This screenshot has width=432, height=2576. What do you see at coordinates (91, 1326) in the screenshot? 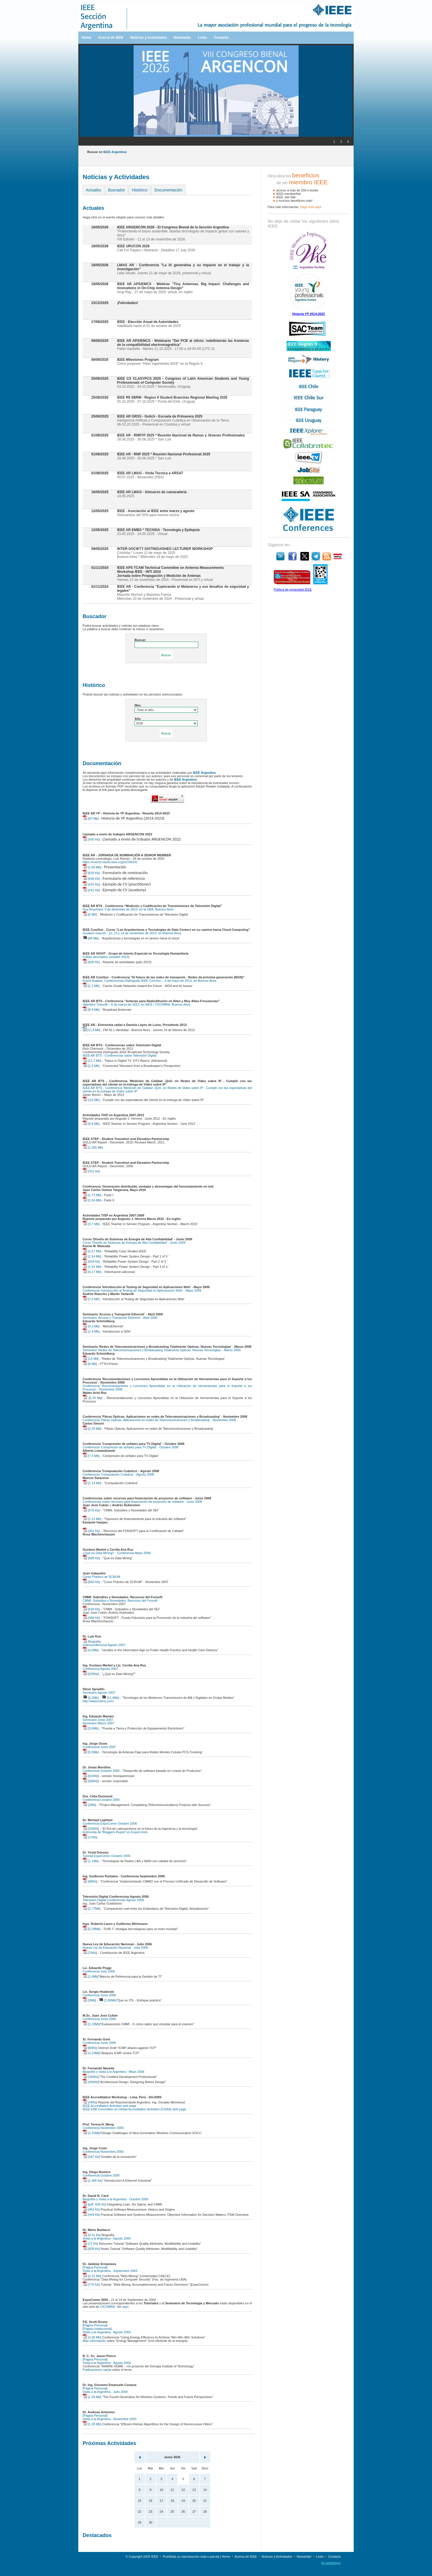
I see `[4,3 Mb]` at bounding box center [91, 1326].